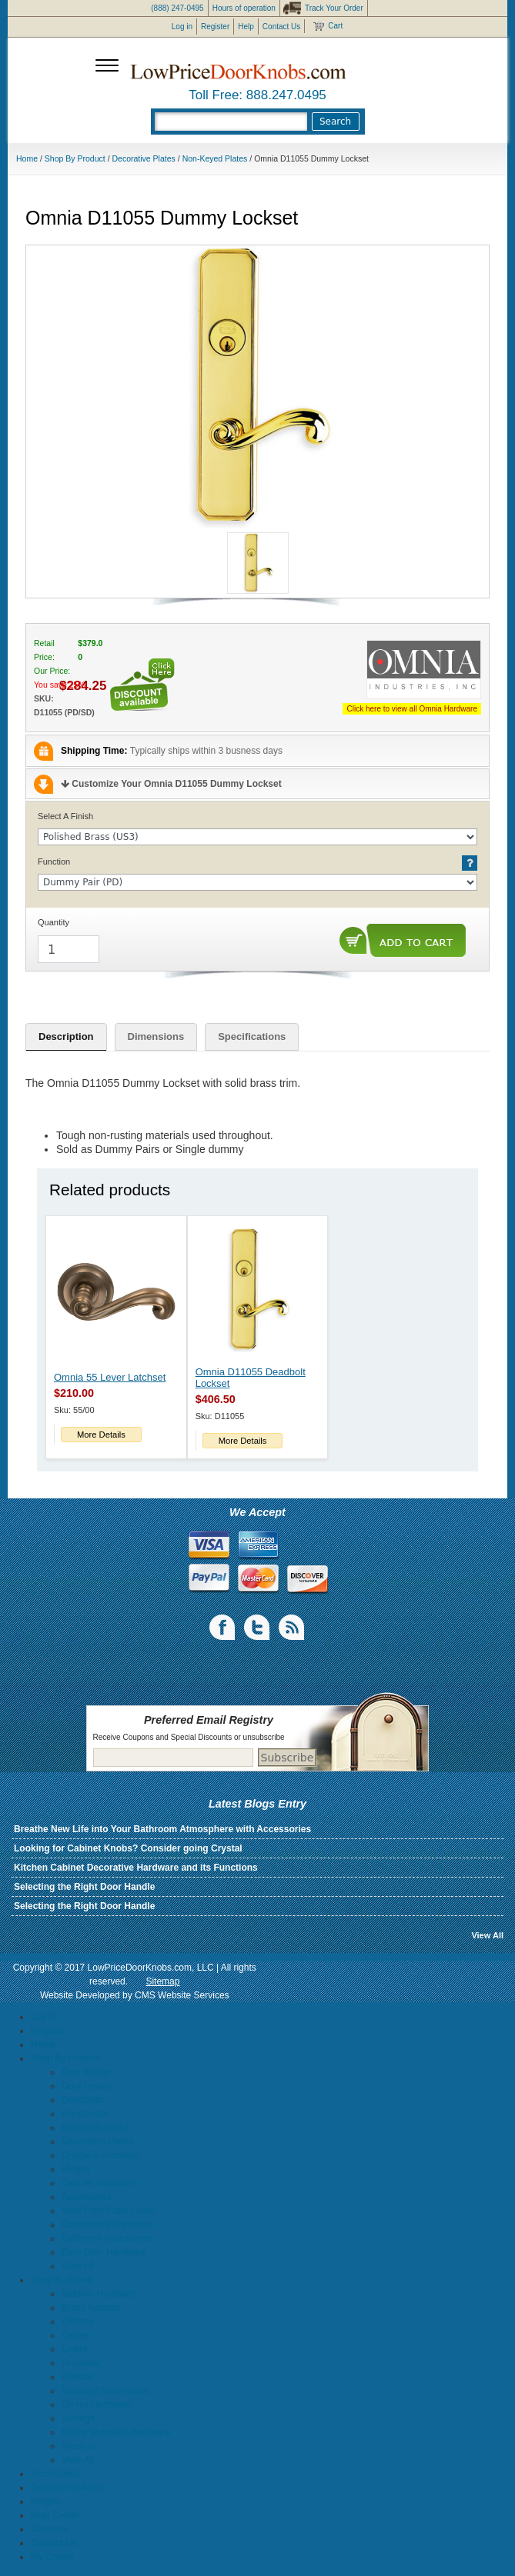 The image size is (515, 2576). I want to click on View All, so click(487, 1935).